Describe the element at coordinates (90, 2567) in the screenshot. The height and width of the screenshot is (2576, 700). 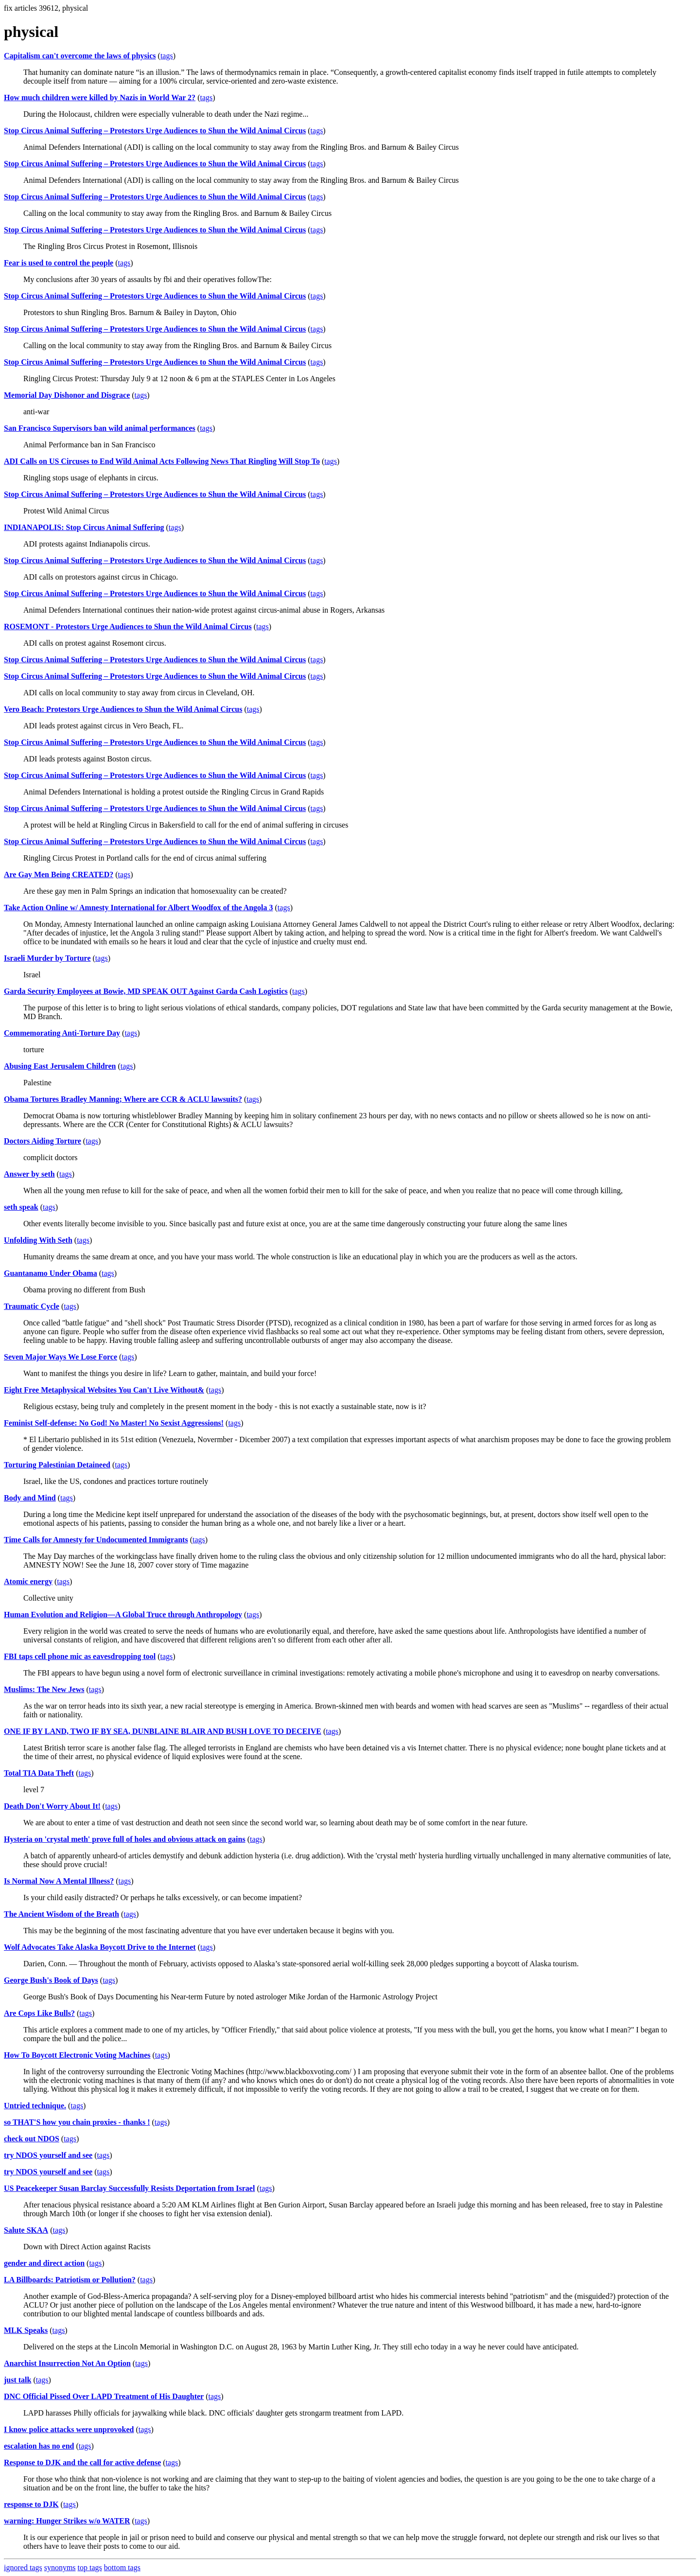
I see `top tags` at that location.